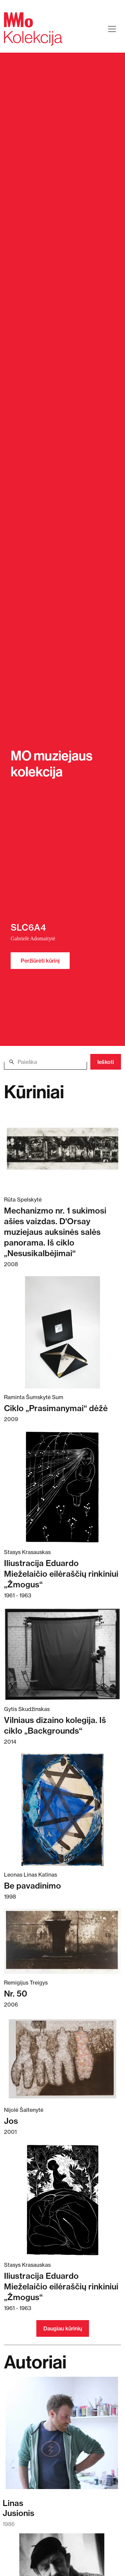 The height and width of the screenshot is (2576, 125). What do you see at coordinates (62, 1332) in the screenshot?
I see `[Skaitykite daugiau apie Ciklo „Prasimanymai“ dėžė]` at bounding box center [62, 1332].